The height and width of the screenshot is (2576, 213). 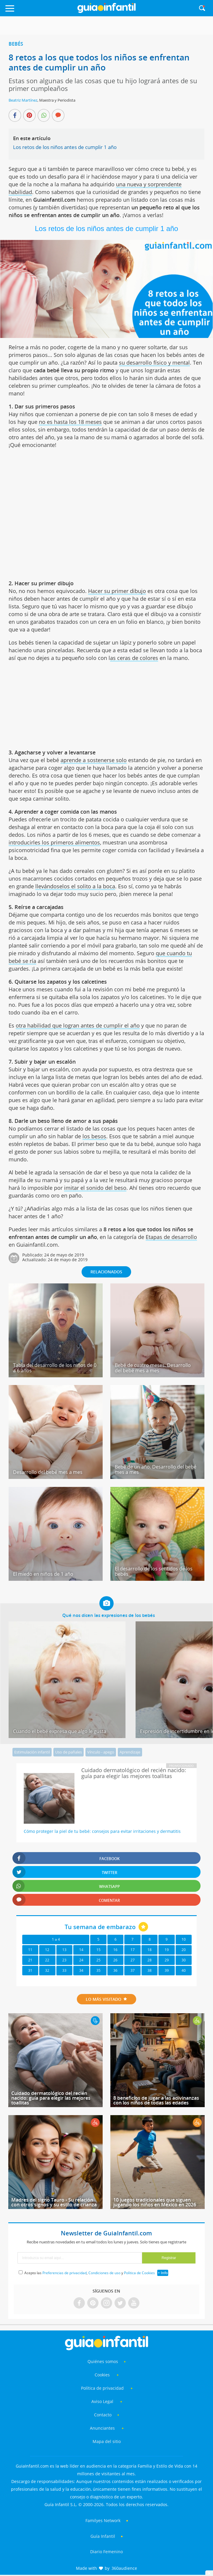 What do you see at coordinates (115, 1970) in the screenshot?
I see `36` at bounding box center [115, 1970].